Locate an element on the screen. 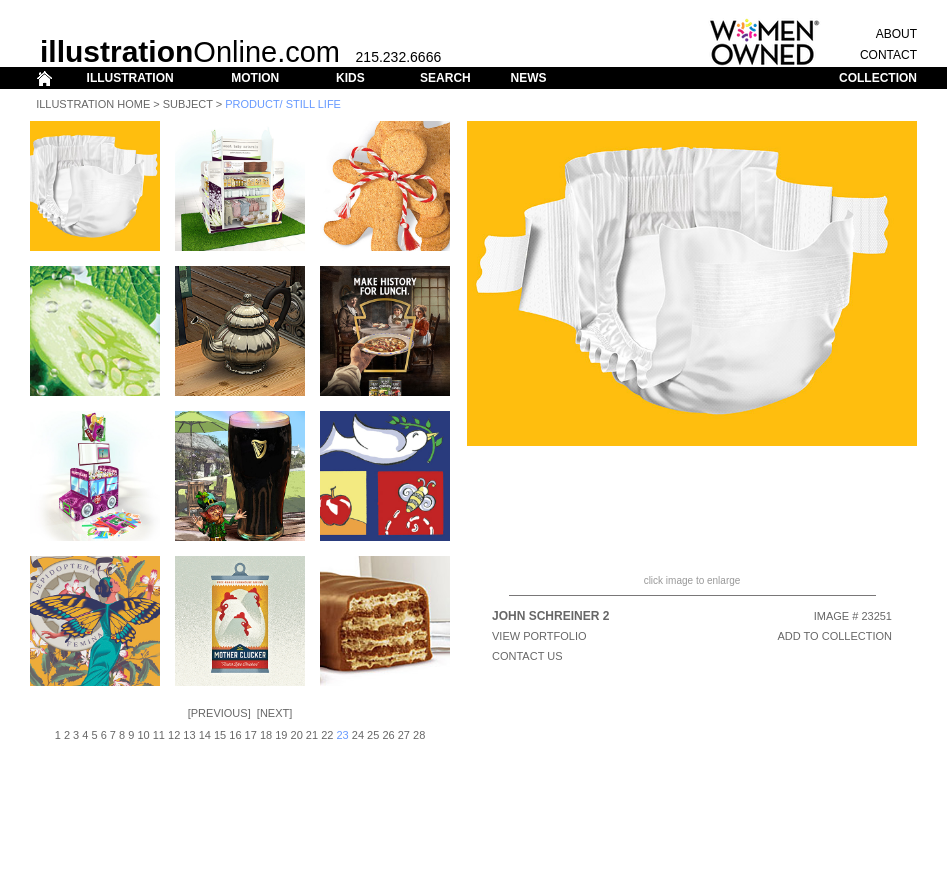 The height and width of the screenshot is (896, 947). 22 is located at coordinates (327, 735).